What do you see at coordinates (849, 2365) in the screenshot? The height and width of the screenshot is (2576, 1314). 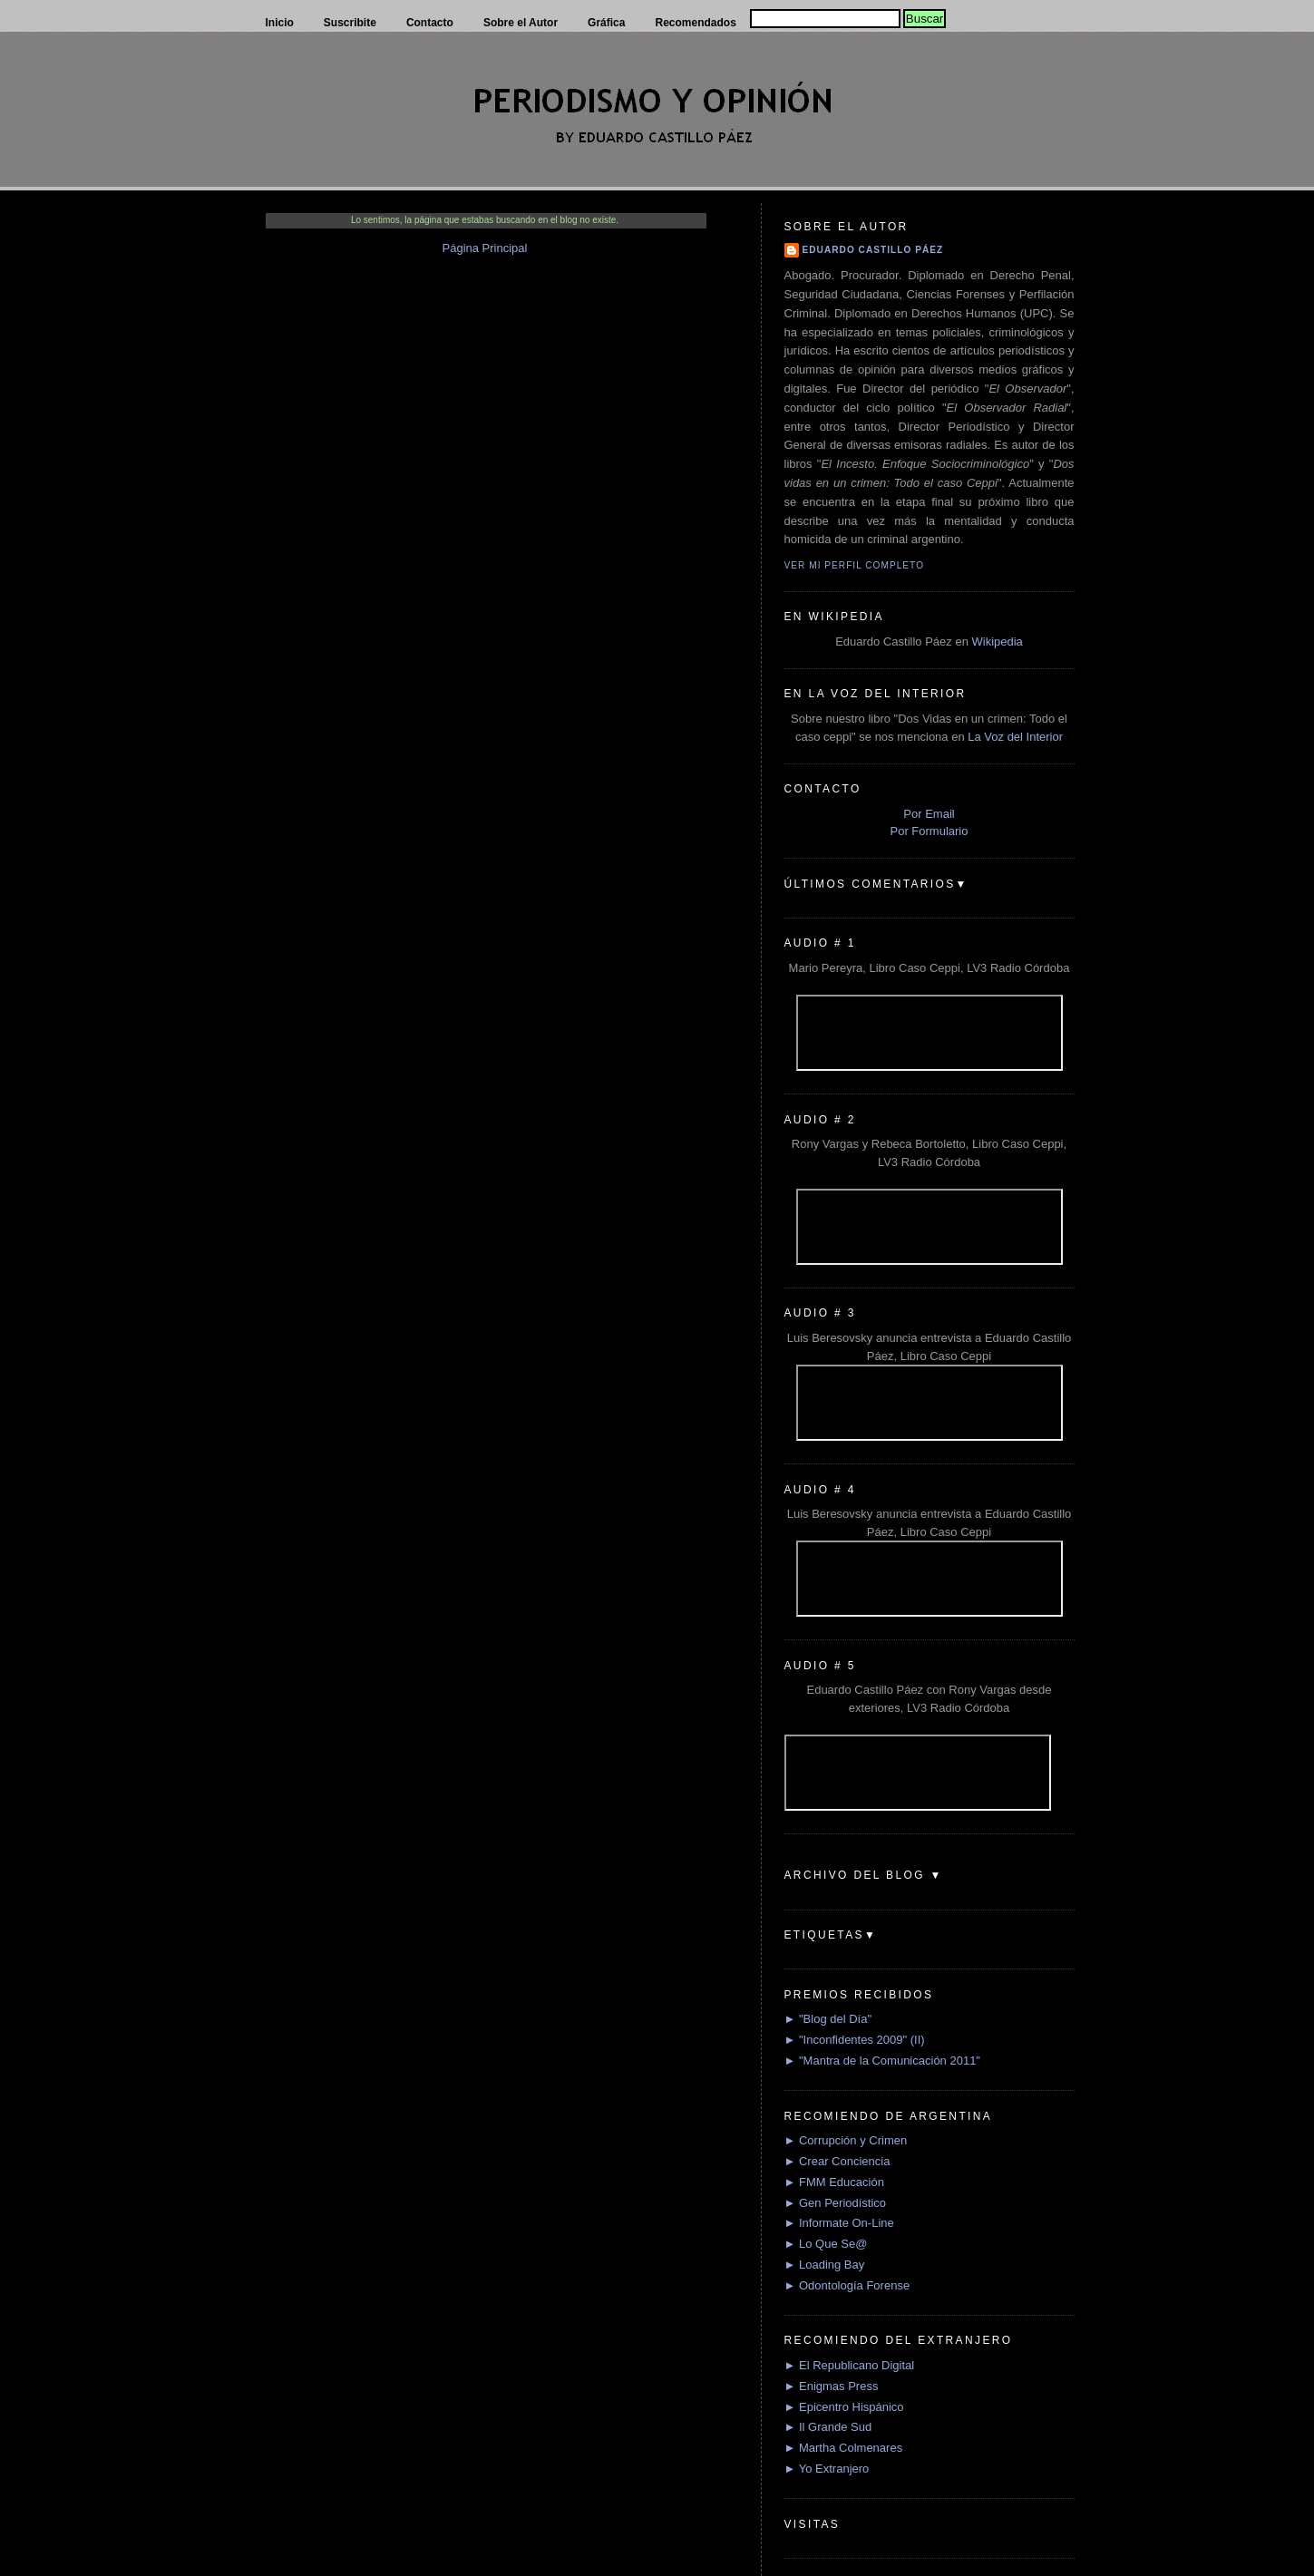 I see `► El Republicano Digital` at bounding box center [849, 2365].